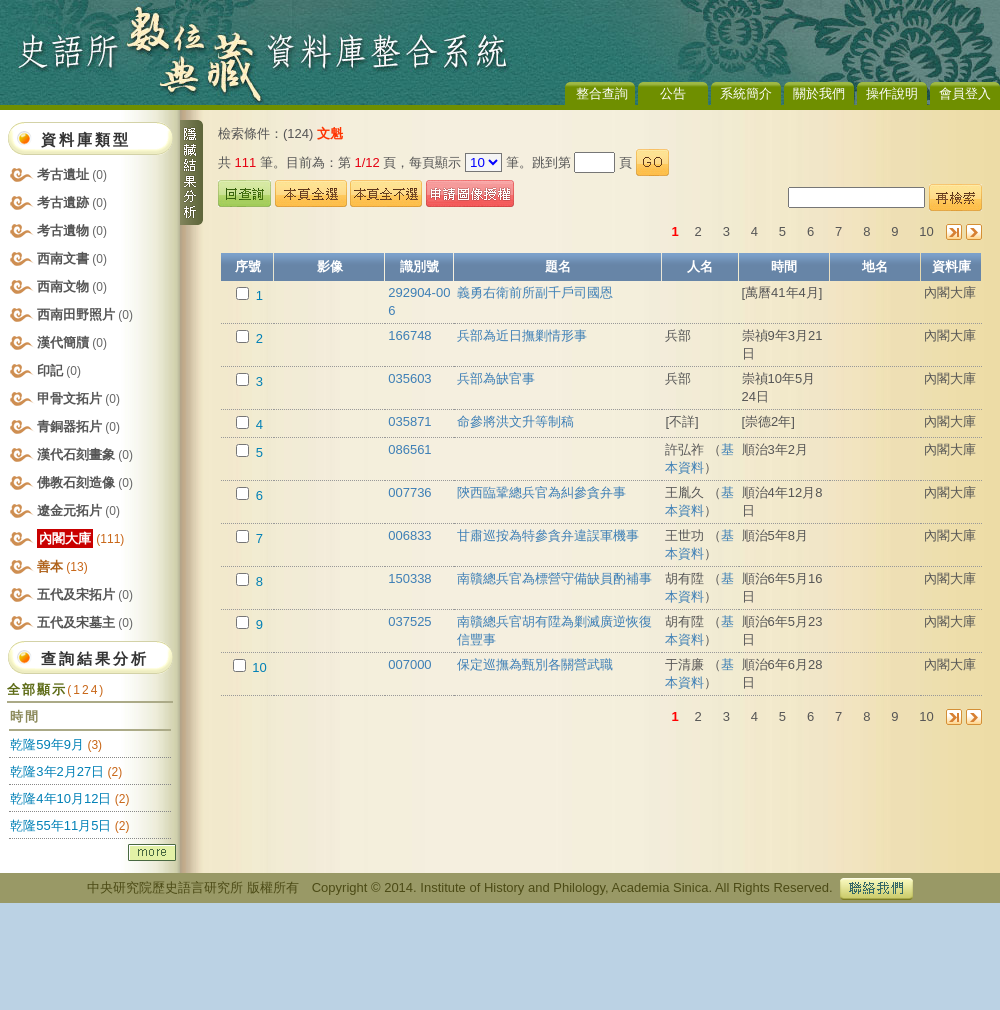 The width and height of the screenshot is (1000, 1010). What do you see at coordinates (62, 566) in the screenshot?
I see `善本` at bounding box center [62, 566].